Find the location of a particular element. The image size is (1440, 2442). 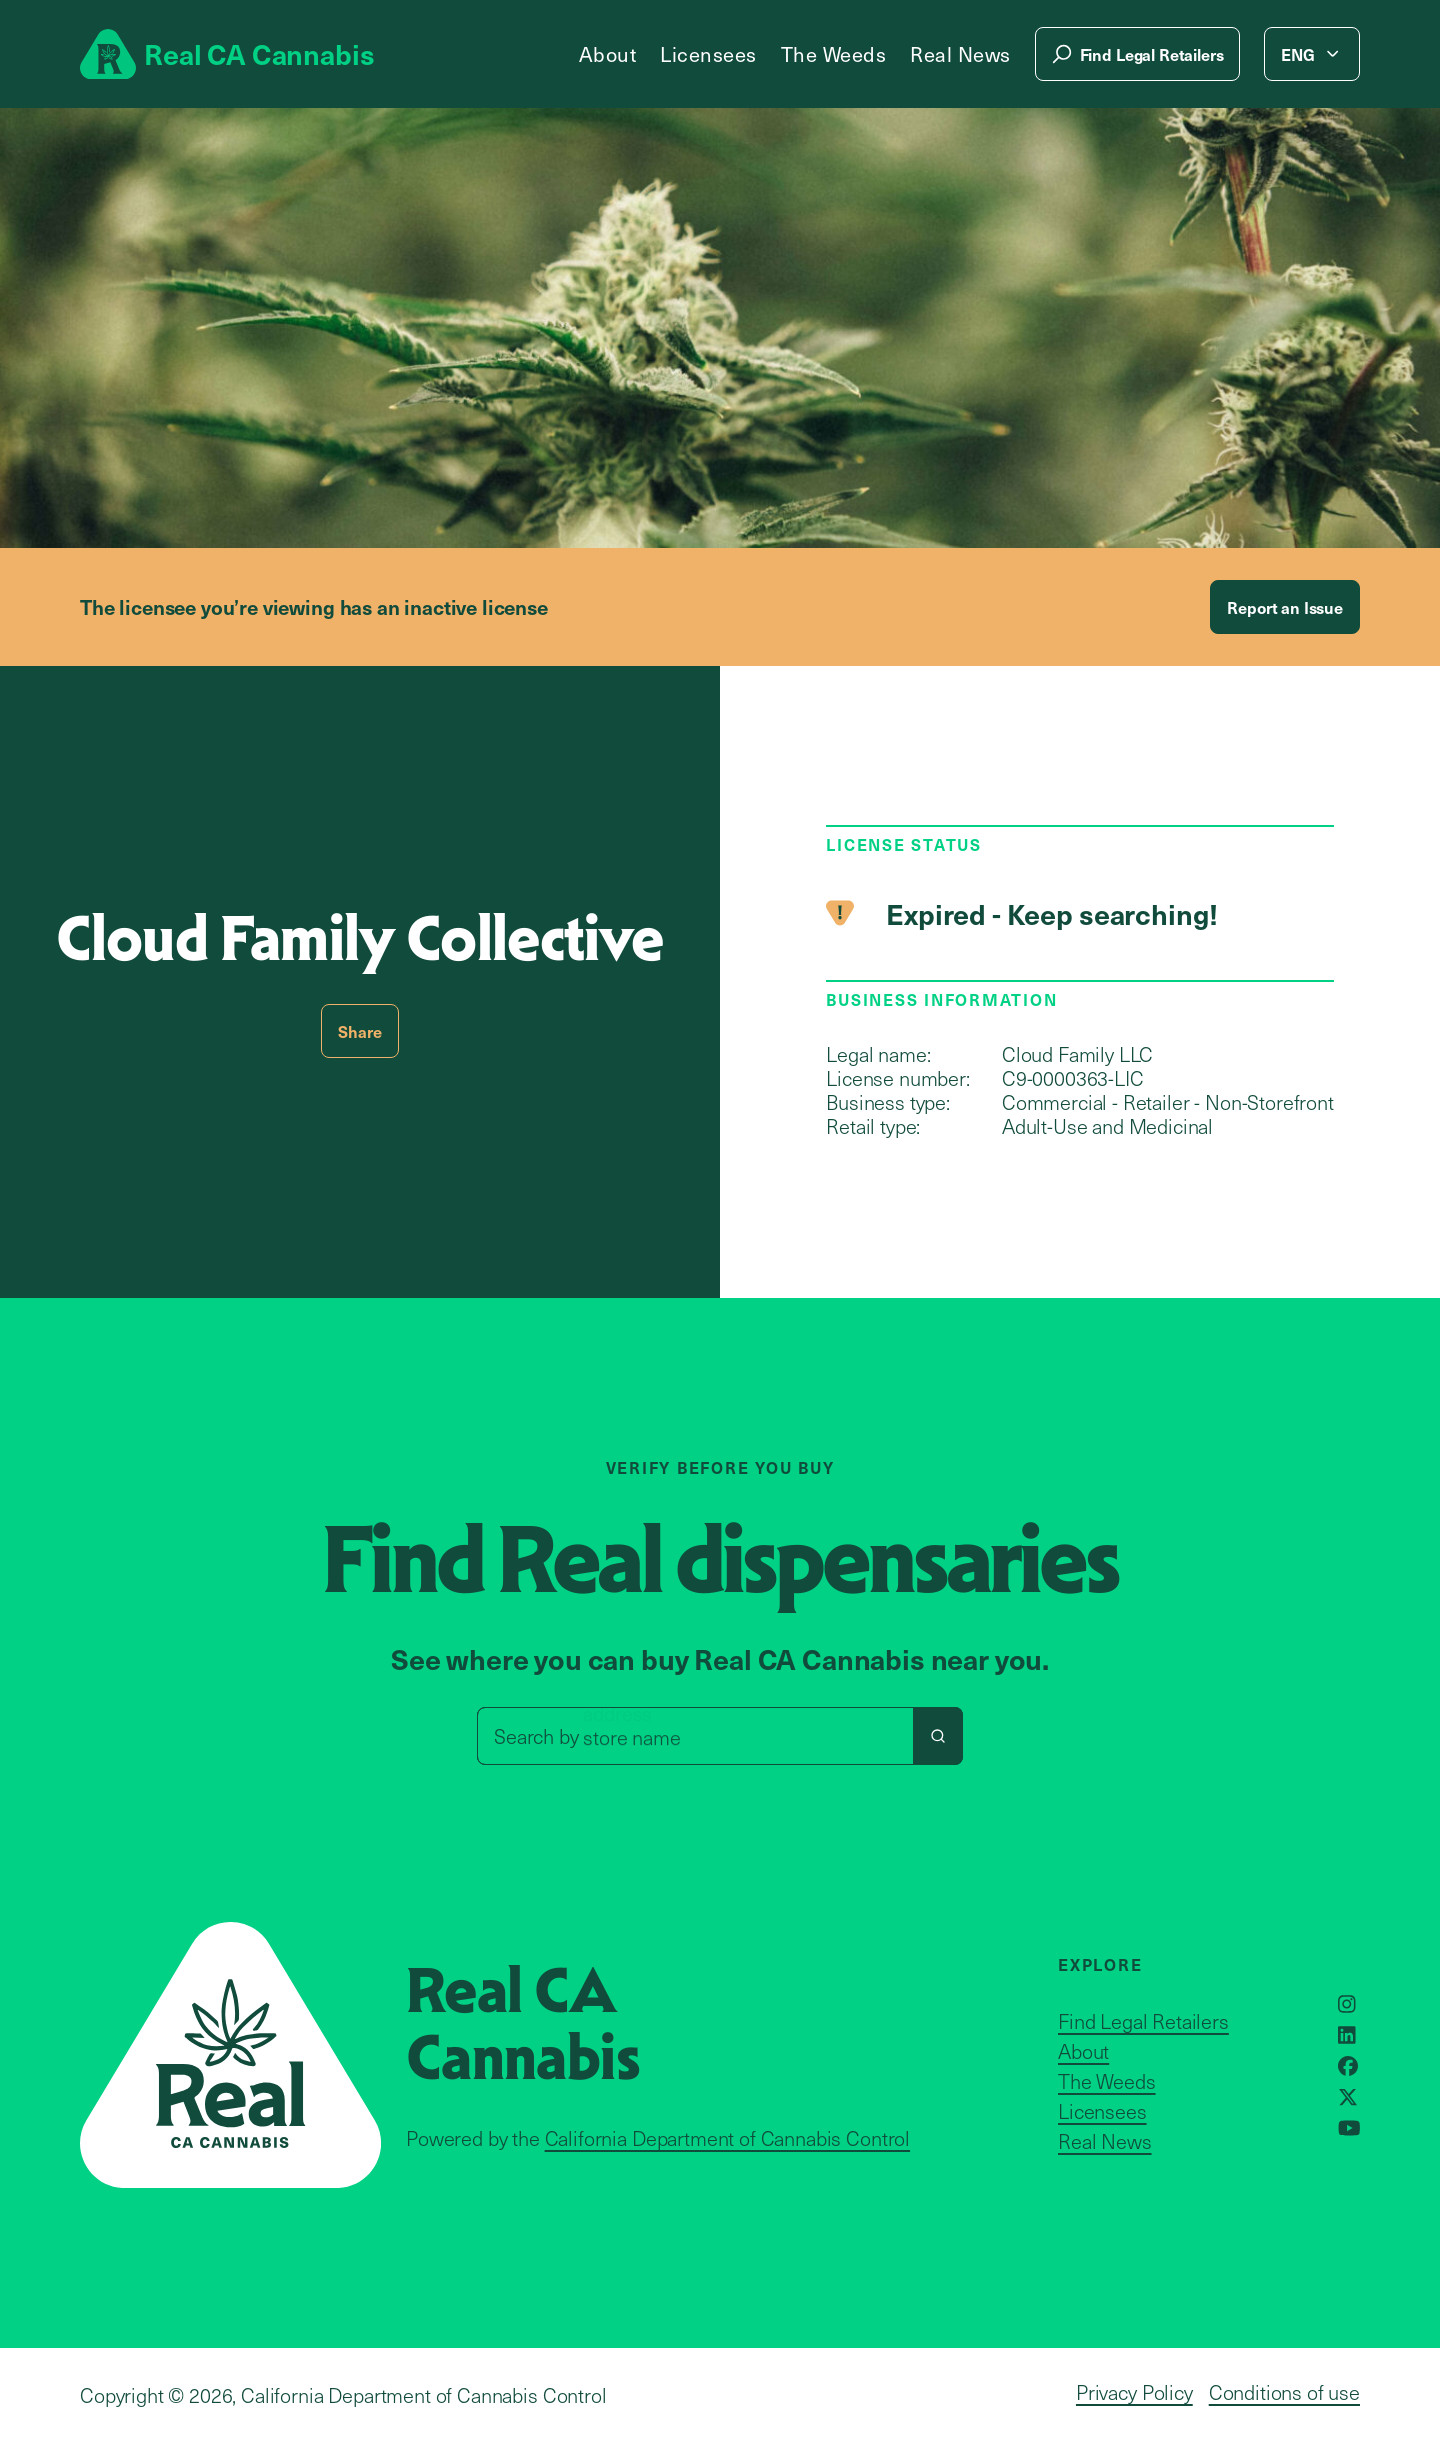

Real News is located at coordinates (960, 54).